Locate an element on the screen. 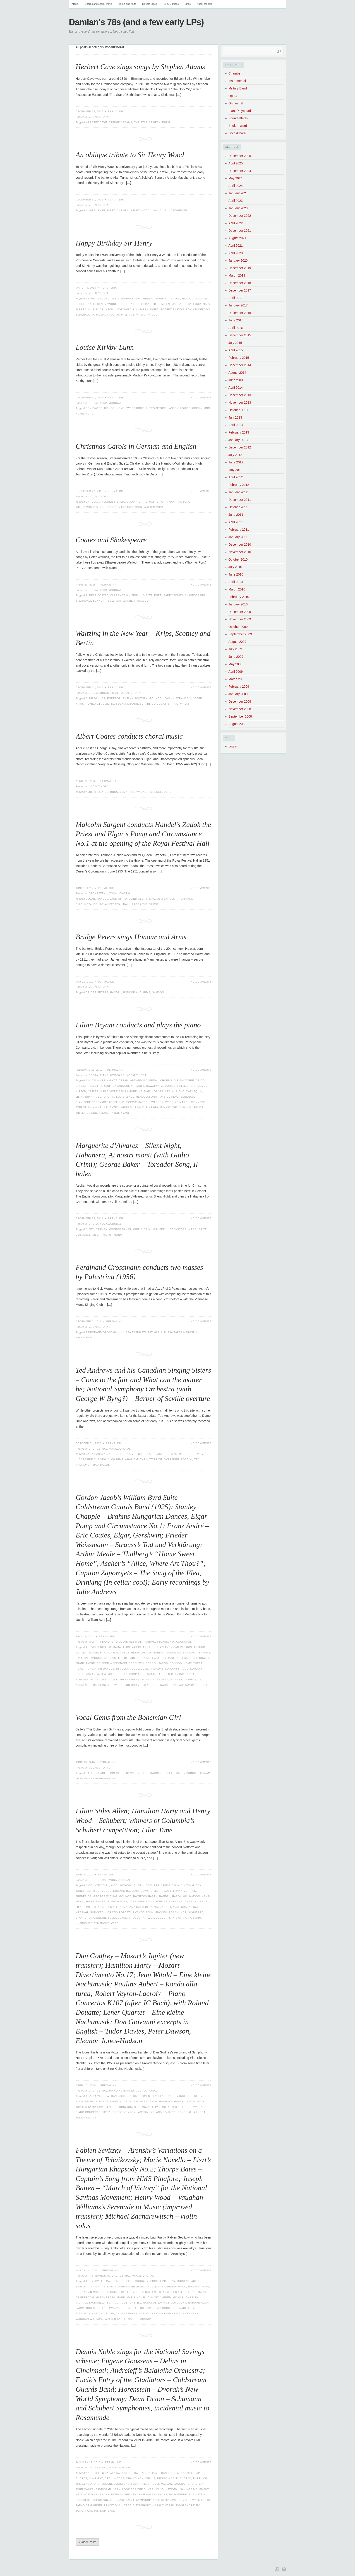  Bal Costumé is located at coordinates (149, 2473).